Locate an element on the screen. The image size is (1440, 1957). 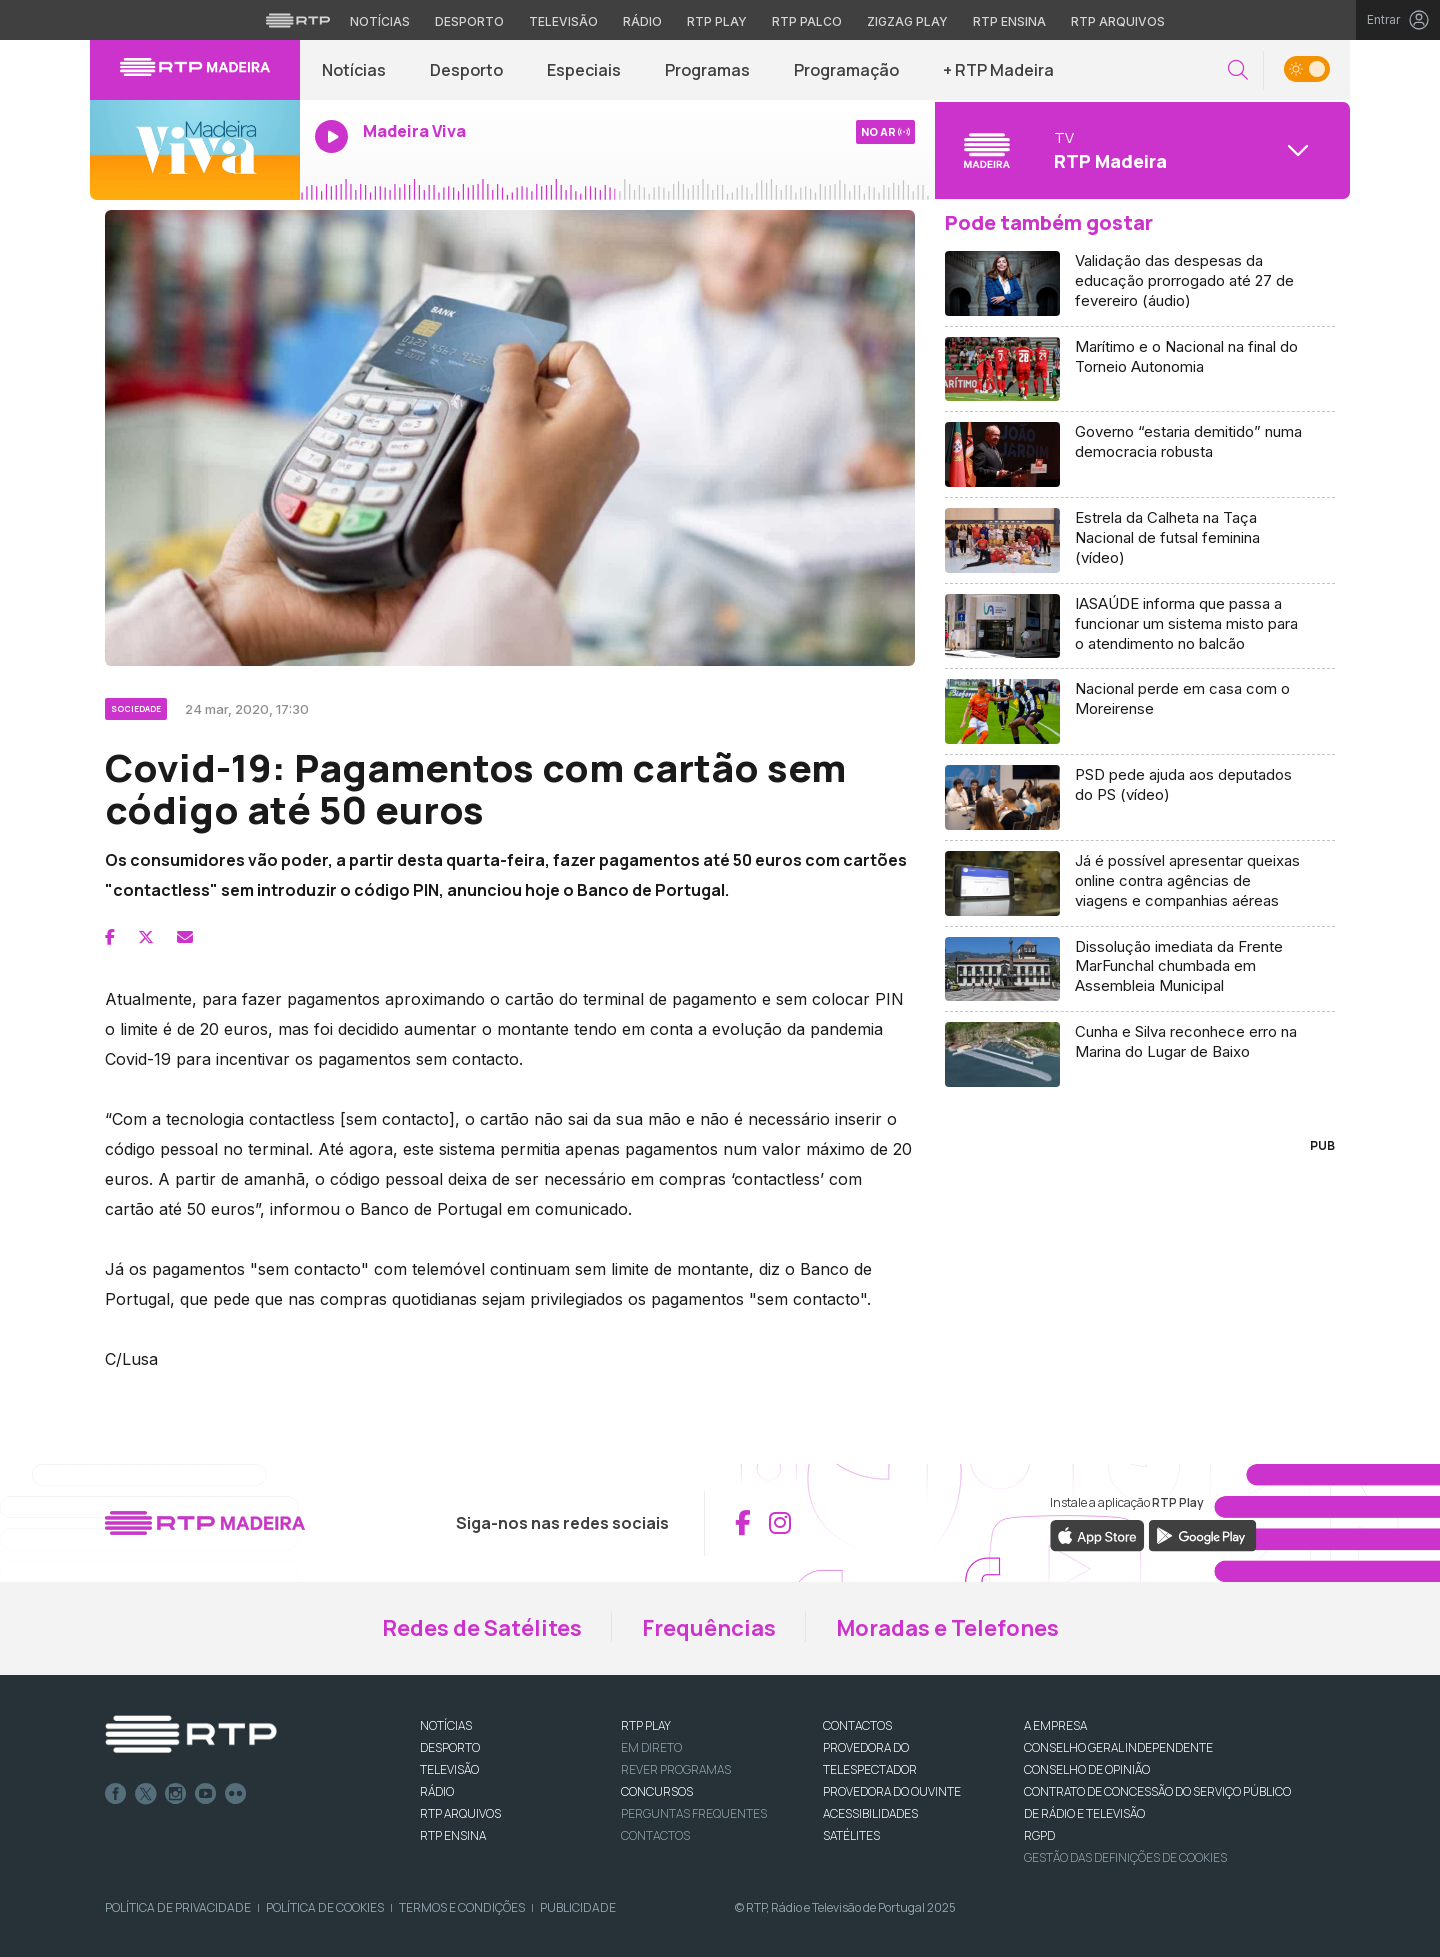
Publicidade is located at coordinates (578, 1907).